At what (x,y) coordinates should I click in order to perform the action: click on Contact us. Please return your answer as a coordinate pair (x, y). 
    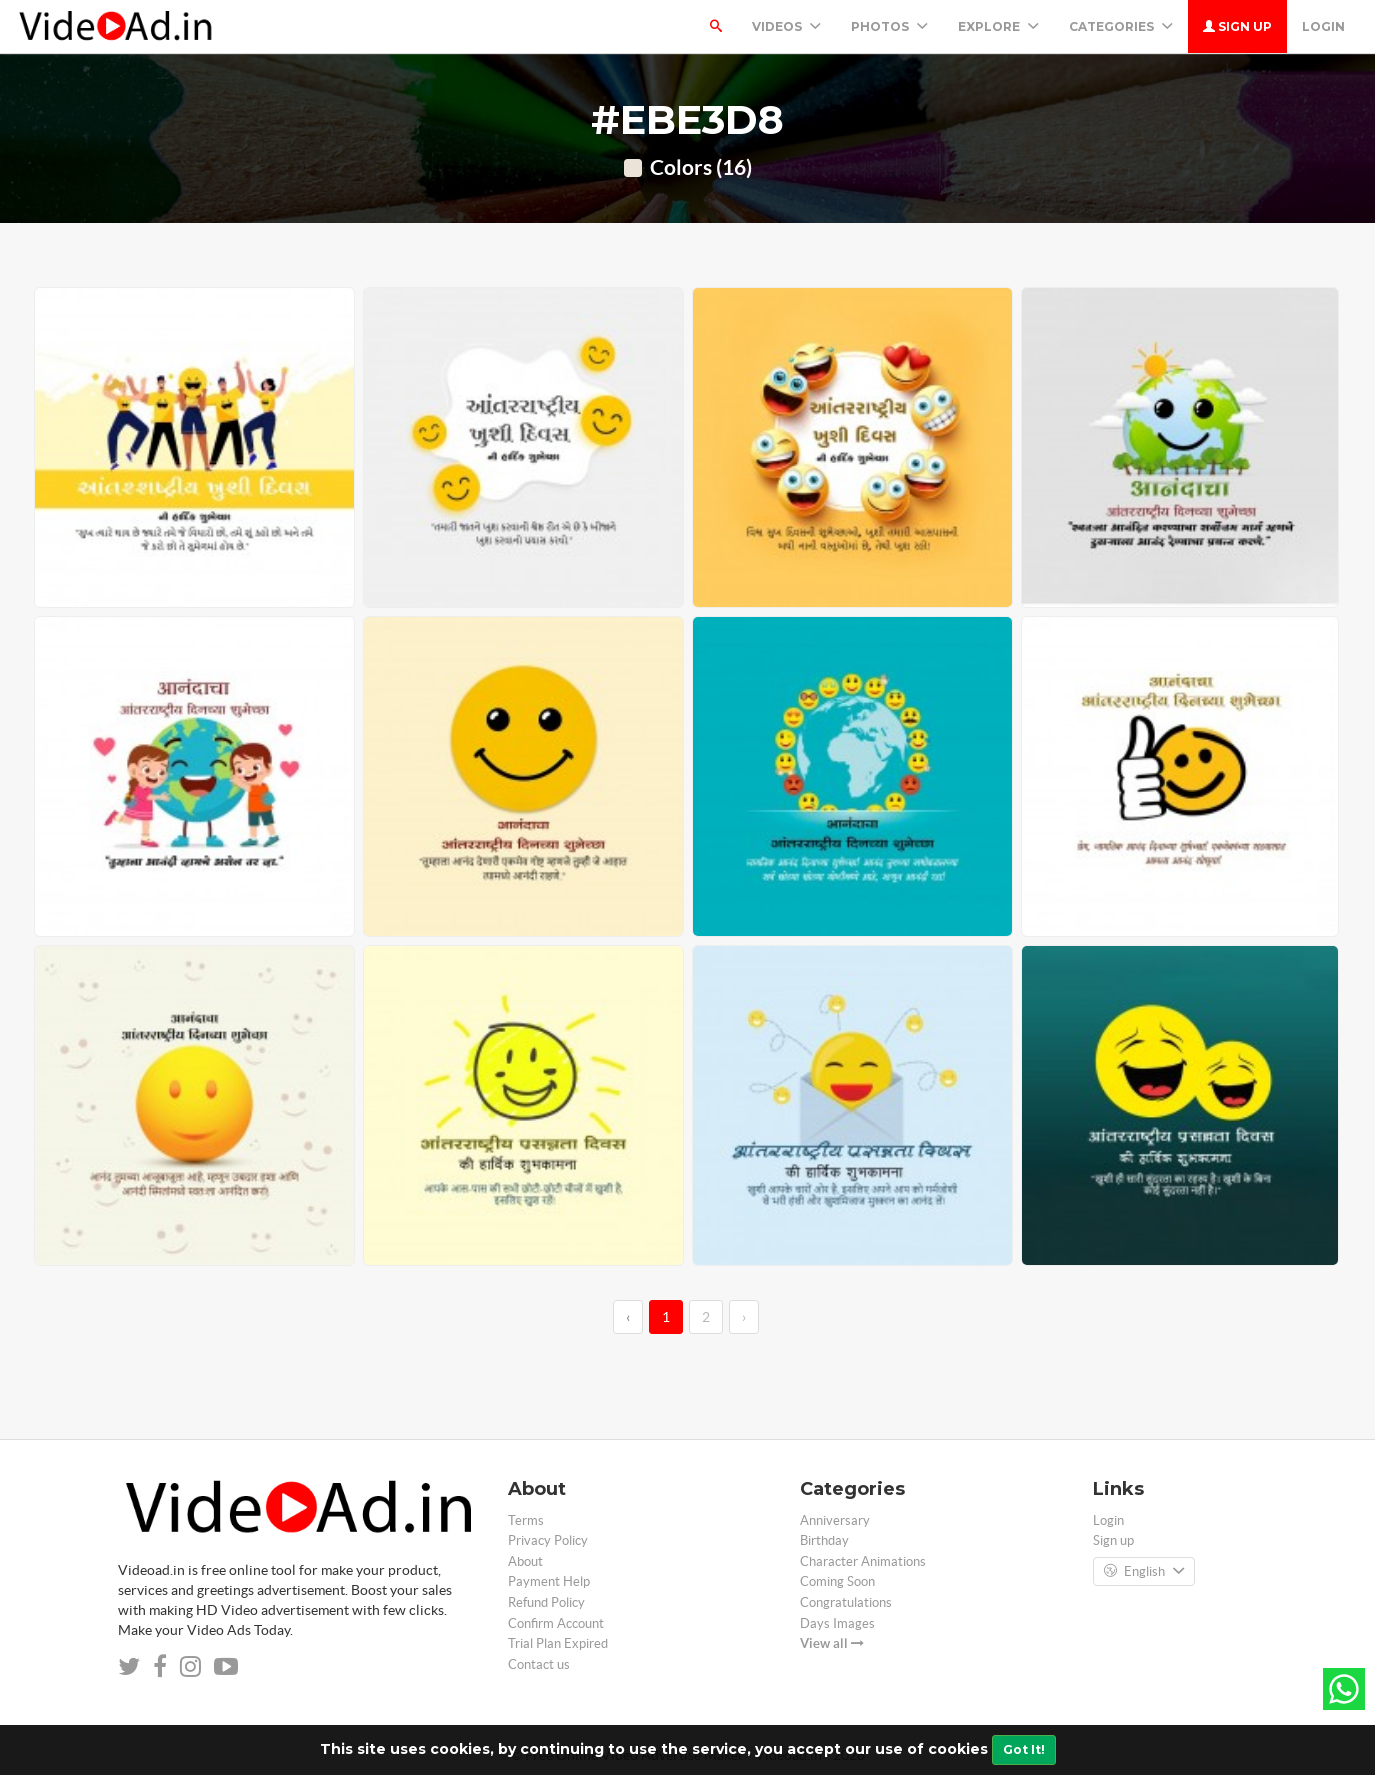
    Looking at the image, I should click on (539, 1664).